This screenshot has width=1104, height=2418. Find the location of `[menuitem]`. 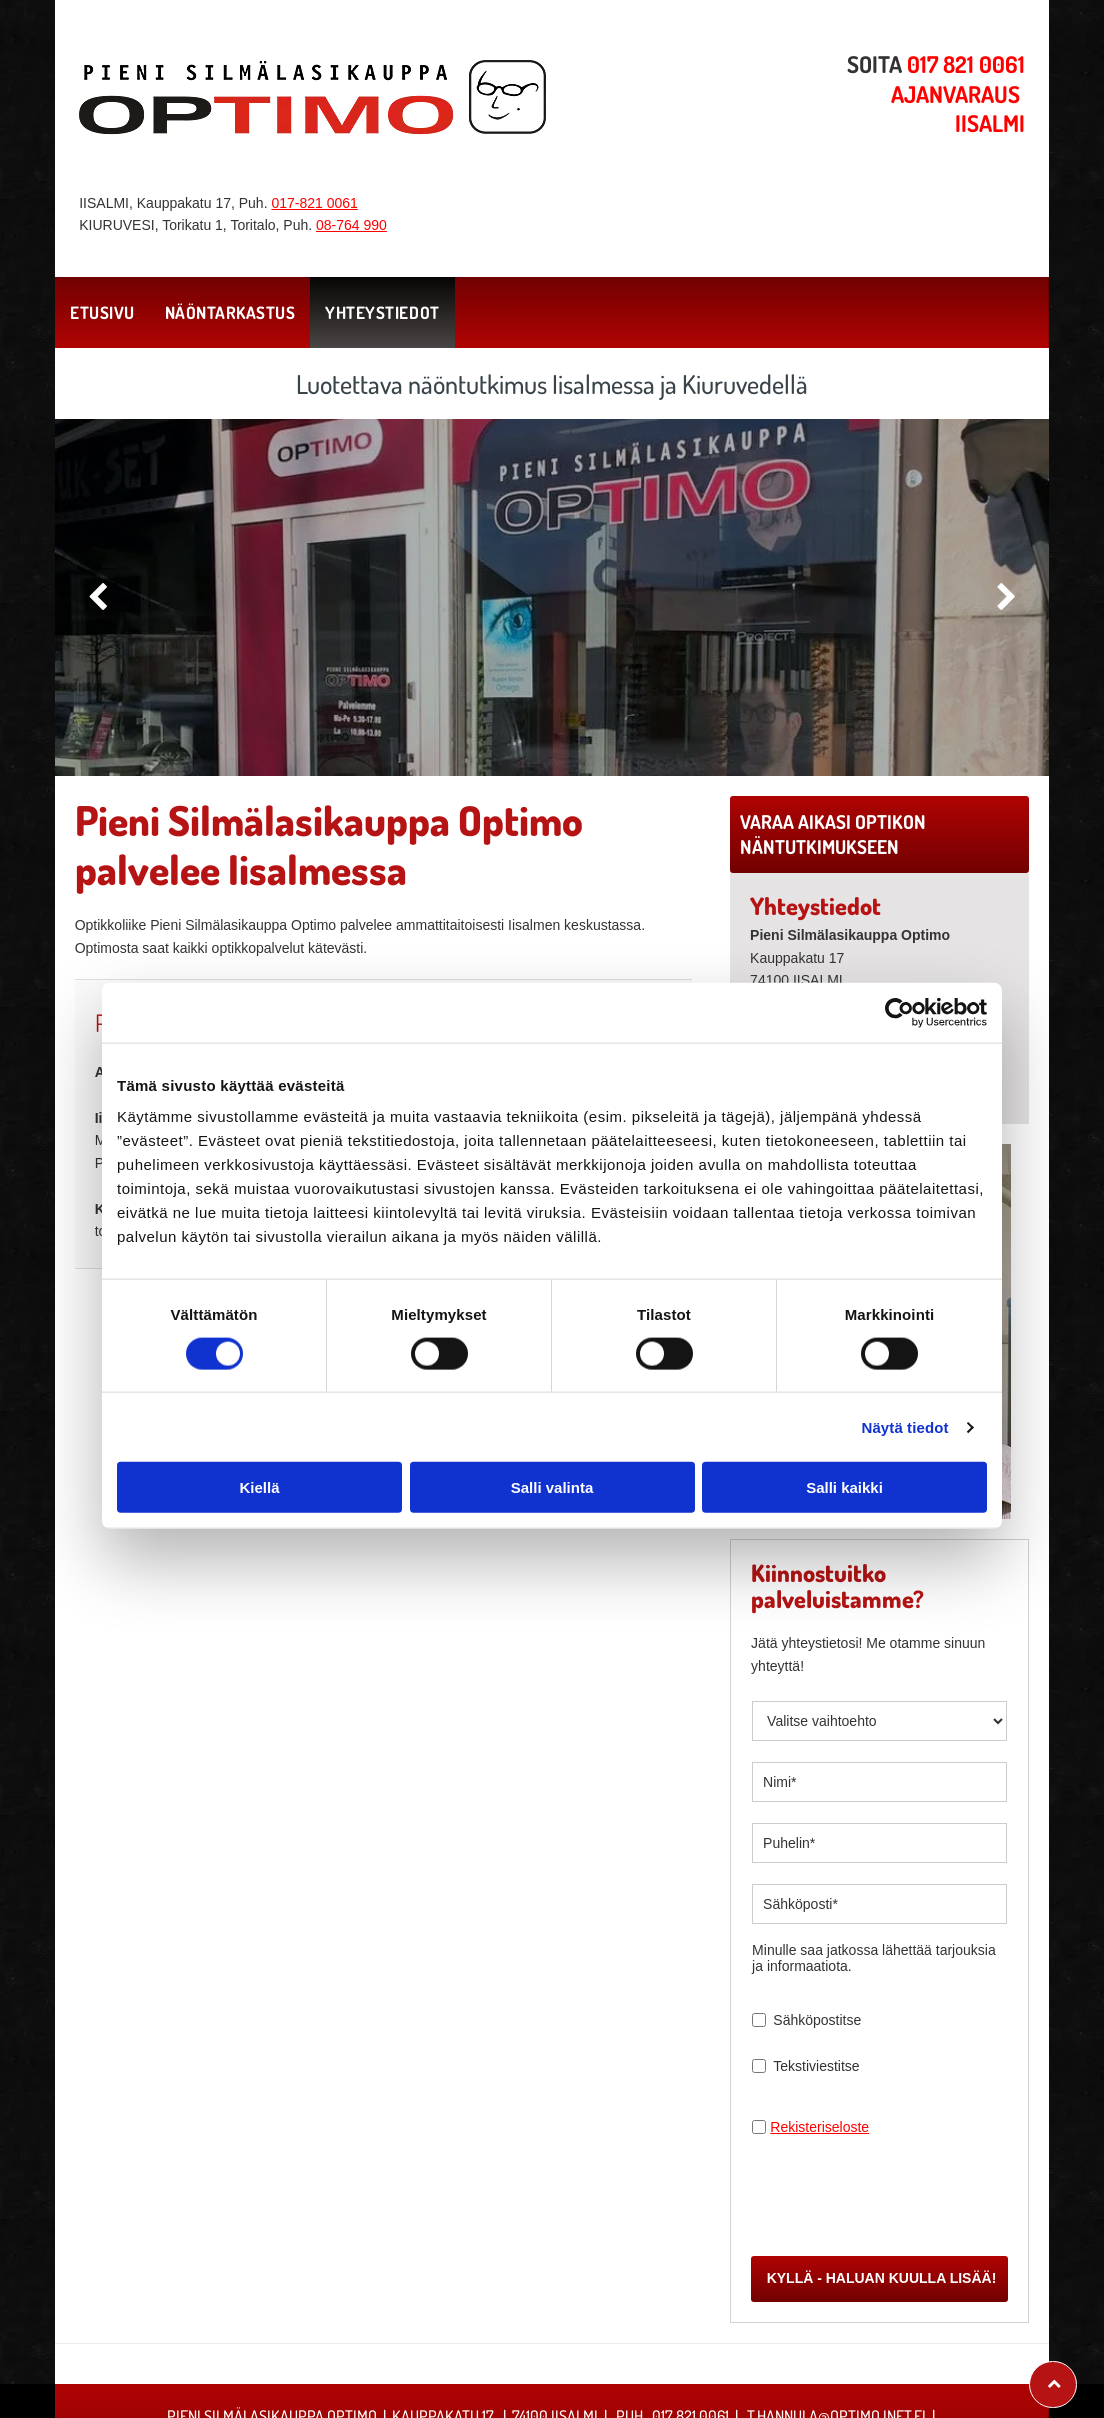

[menuitem] is located at coordinates (102, 312).